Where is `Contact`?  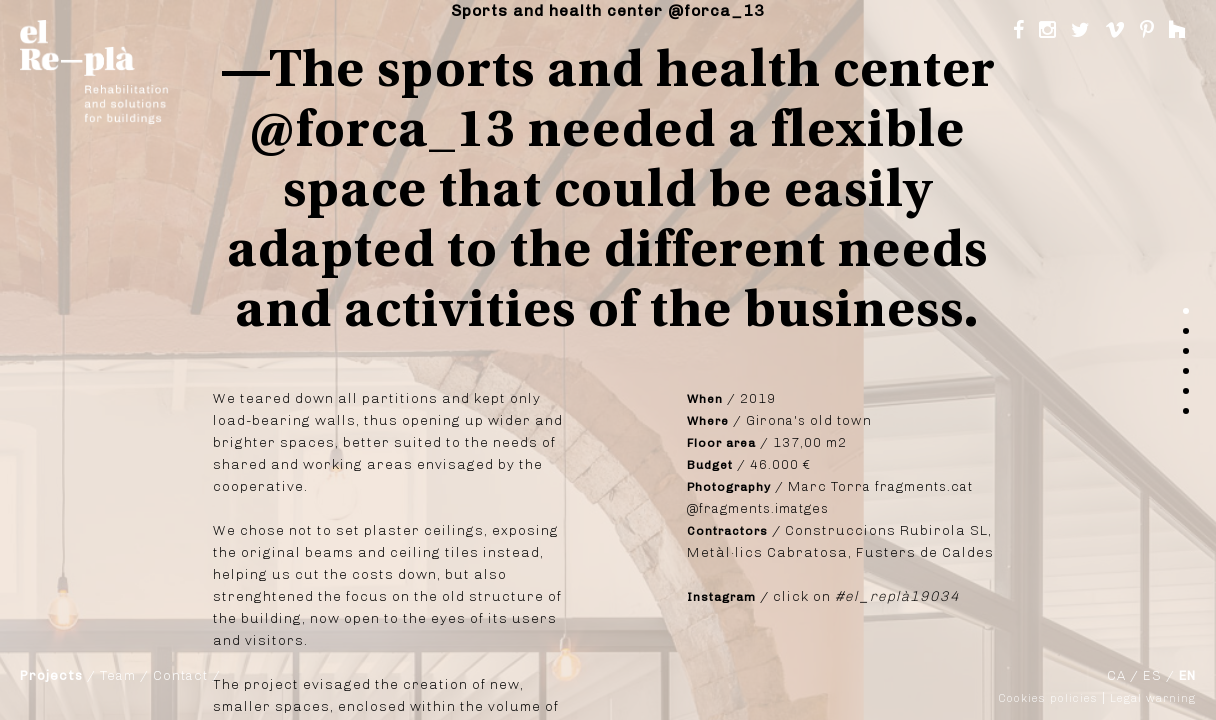
Contact is located at coordinates (180, 675).